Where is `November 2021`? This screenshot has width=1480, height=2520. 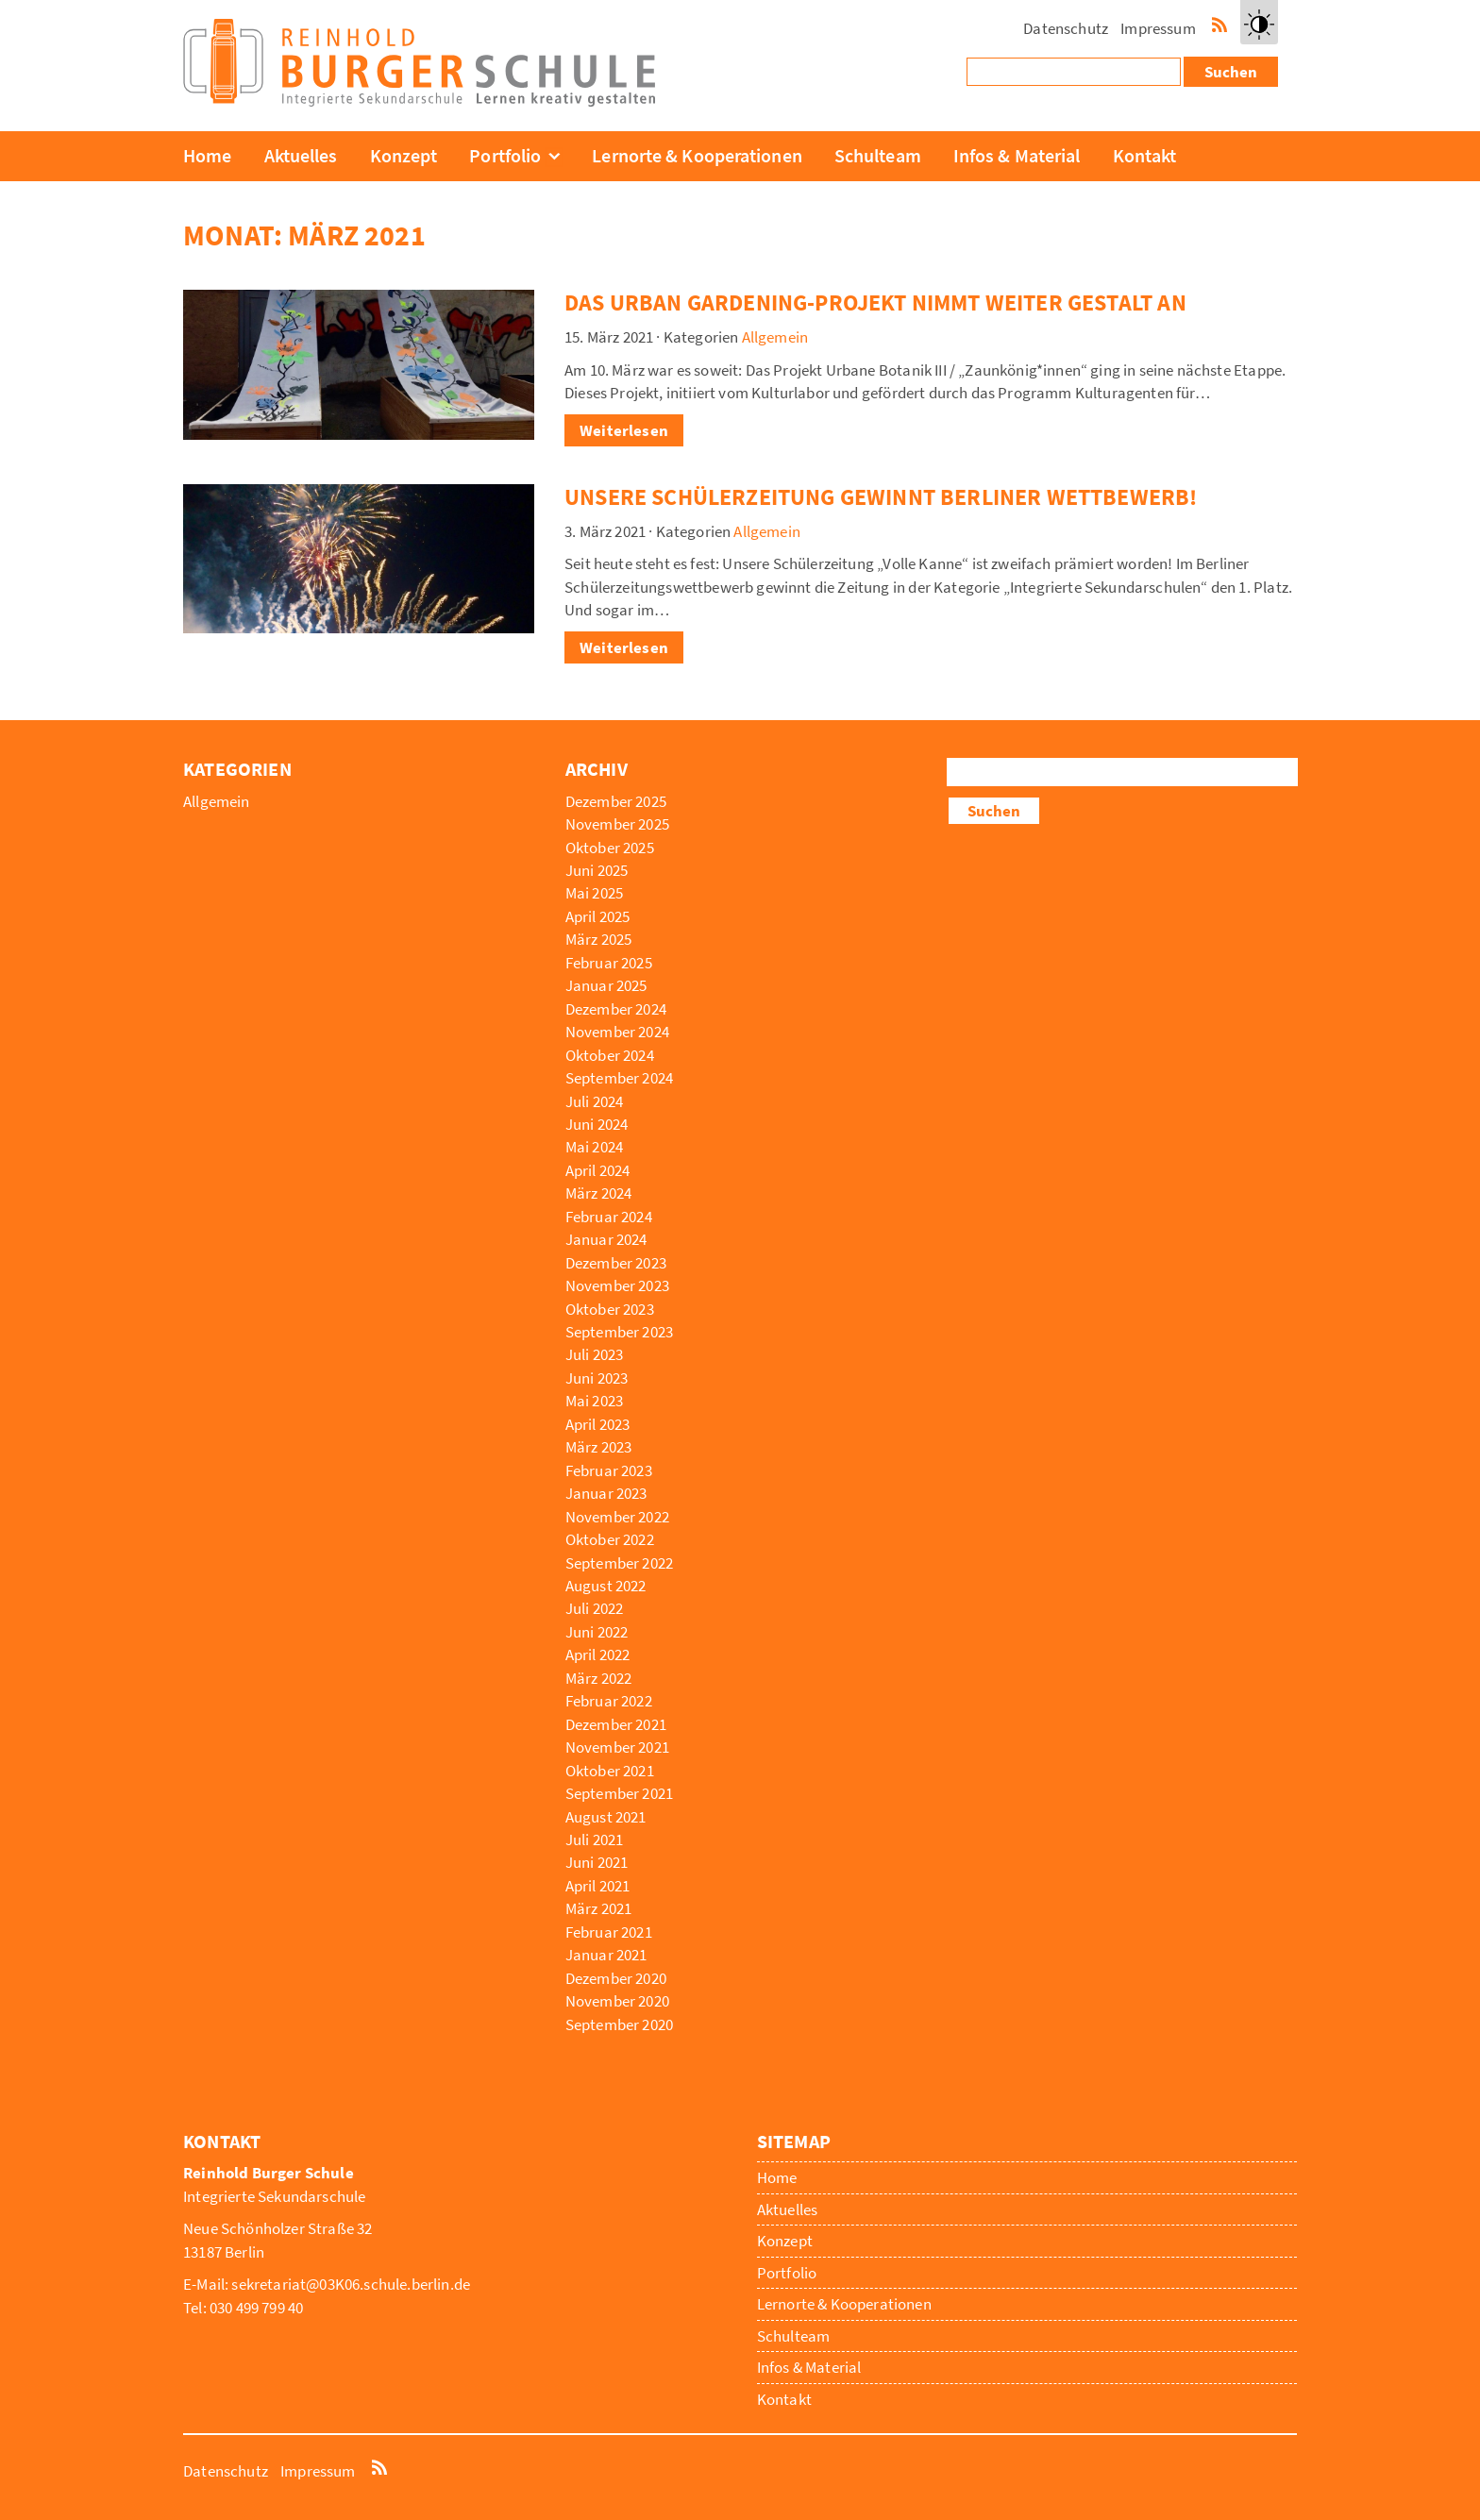
November 2021 is located at coordinates (617, 1747).